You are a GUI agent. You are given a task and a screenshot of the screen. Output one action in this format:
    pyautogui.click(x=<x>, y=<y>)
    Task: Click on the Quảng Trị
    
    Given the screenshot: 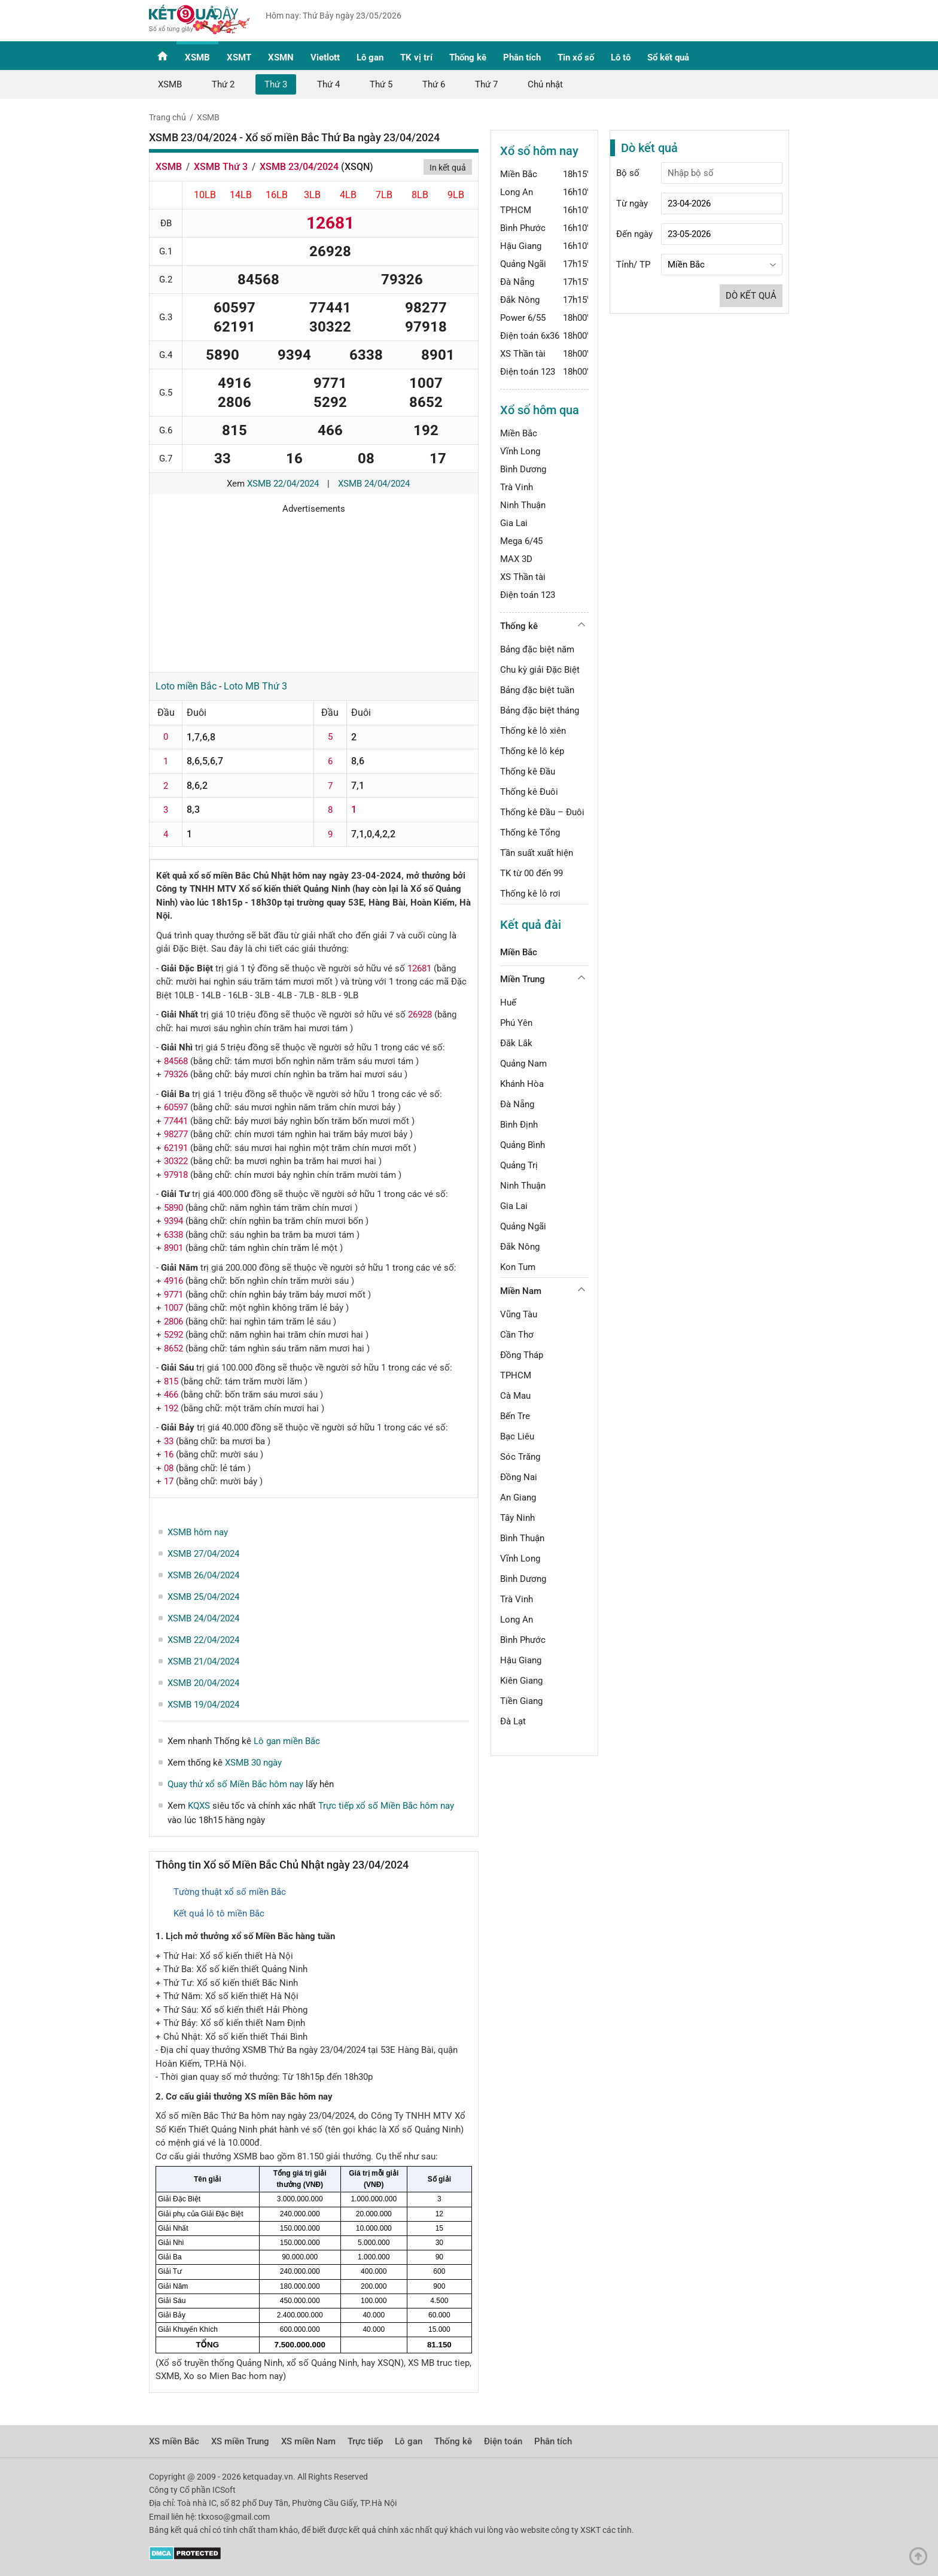 What is the action you would take?
    pyautogui.click(x=519, y=1165)
    